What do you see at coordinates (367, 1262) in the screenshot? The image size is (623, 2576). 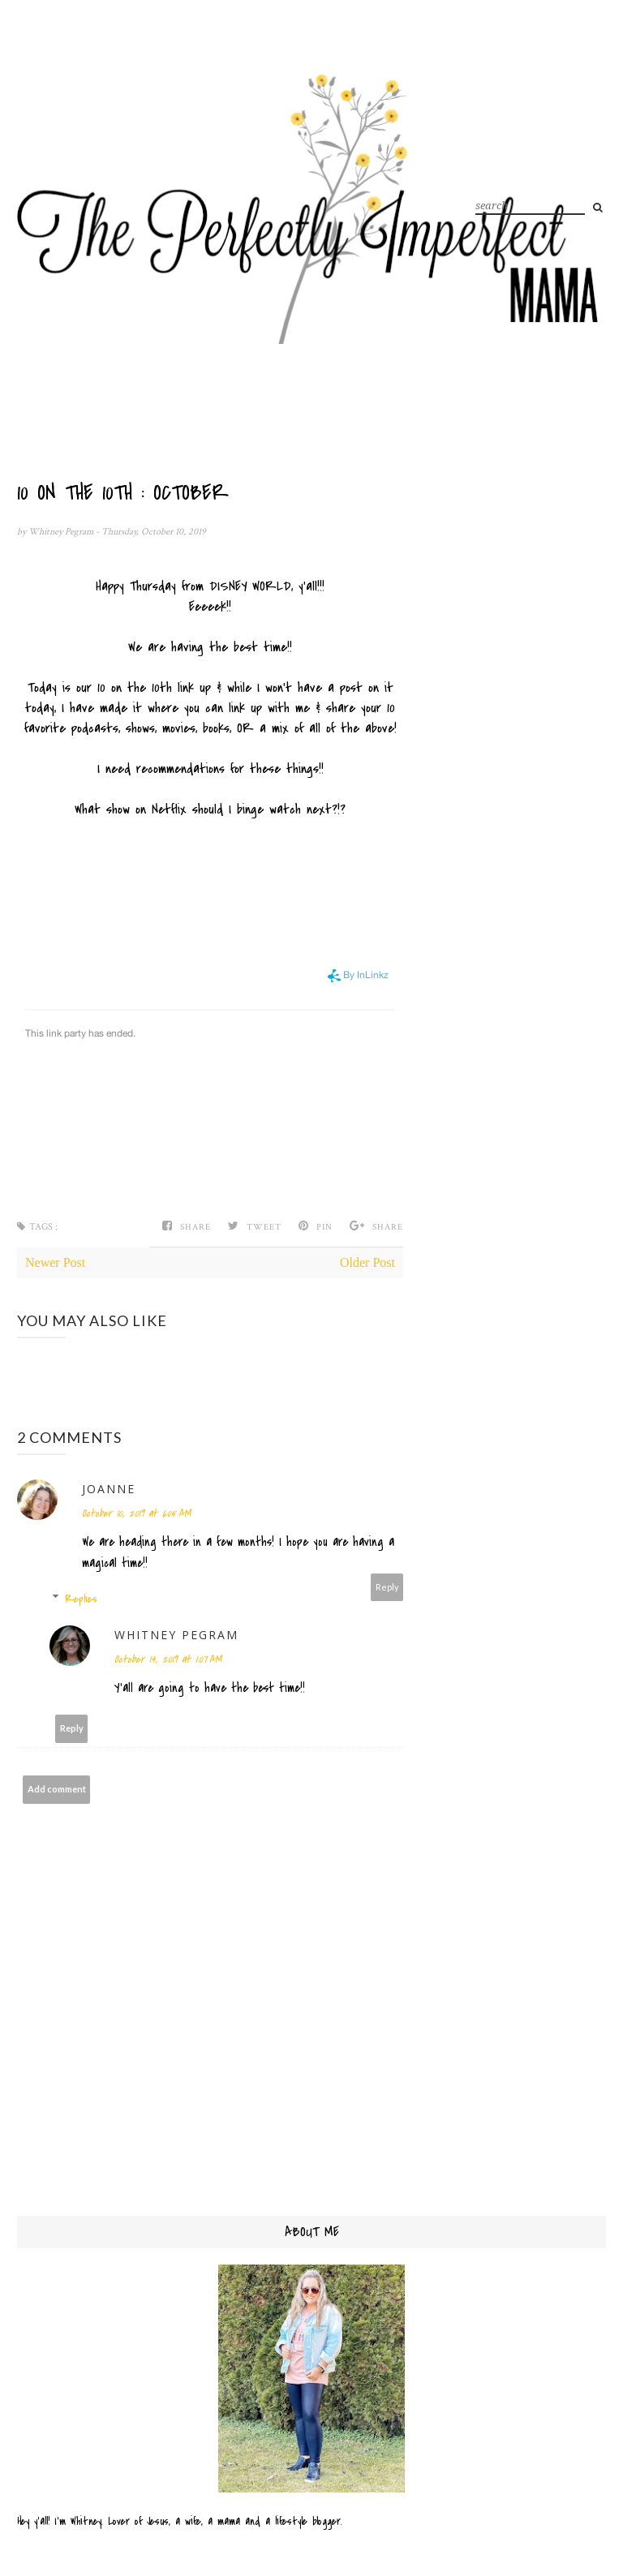 I see `Older Post` at bounding box center [367, 1262].